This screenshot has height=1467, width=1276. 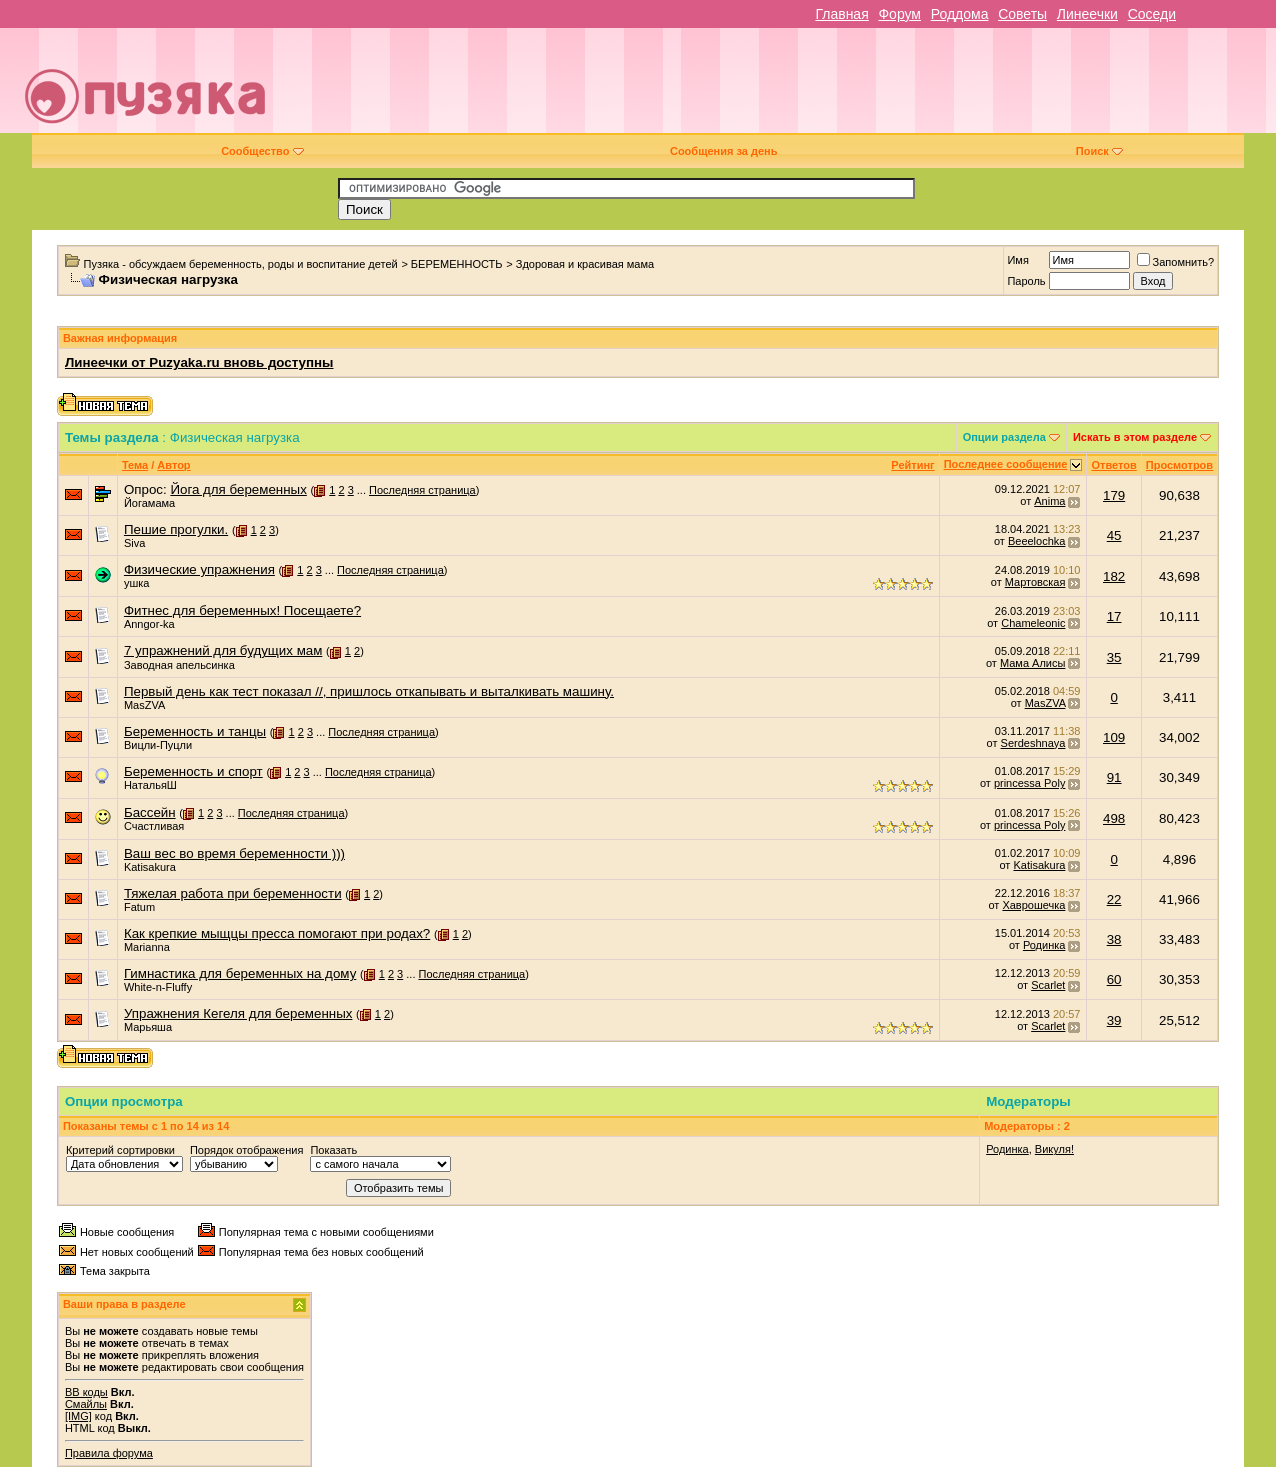 I want to click on Последняя страница, so click(x=422, y=490).